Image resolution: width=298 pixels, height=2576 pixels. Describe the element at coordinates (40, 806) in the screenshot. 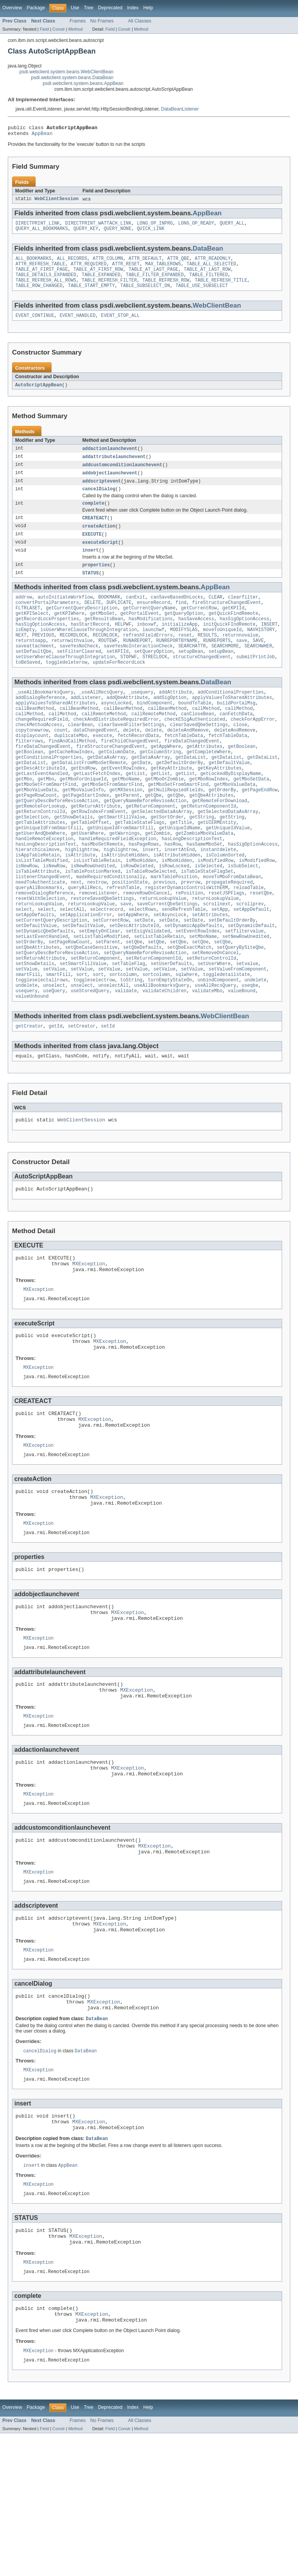

I see `getDescAttributeId` at that location.